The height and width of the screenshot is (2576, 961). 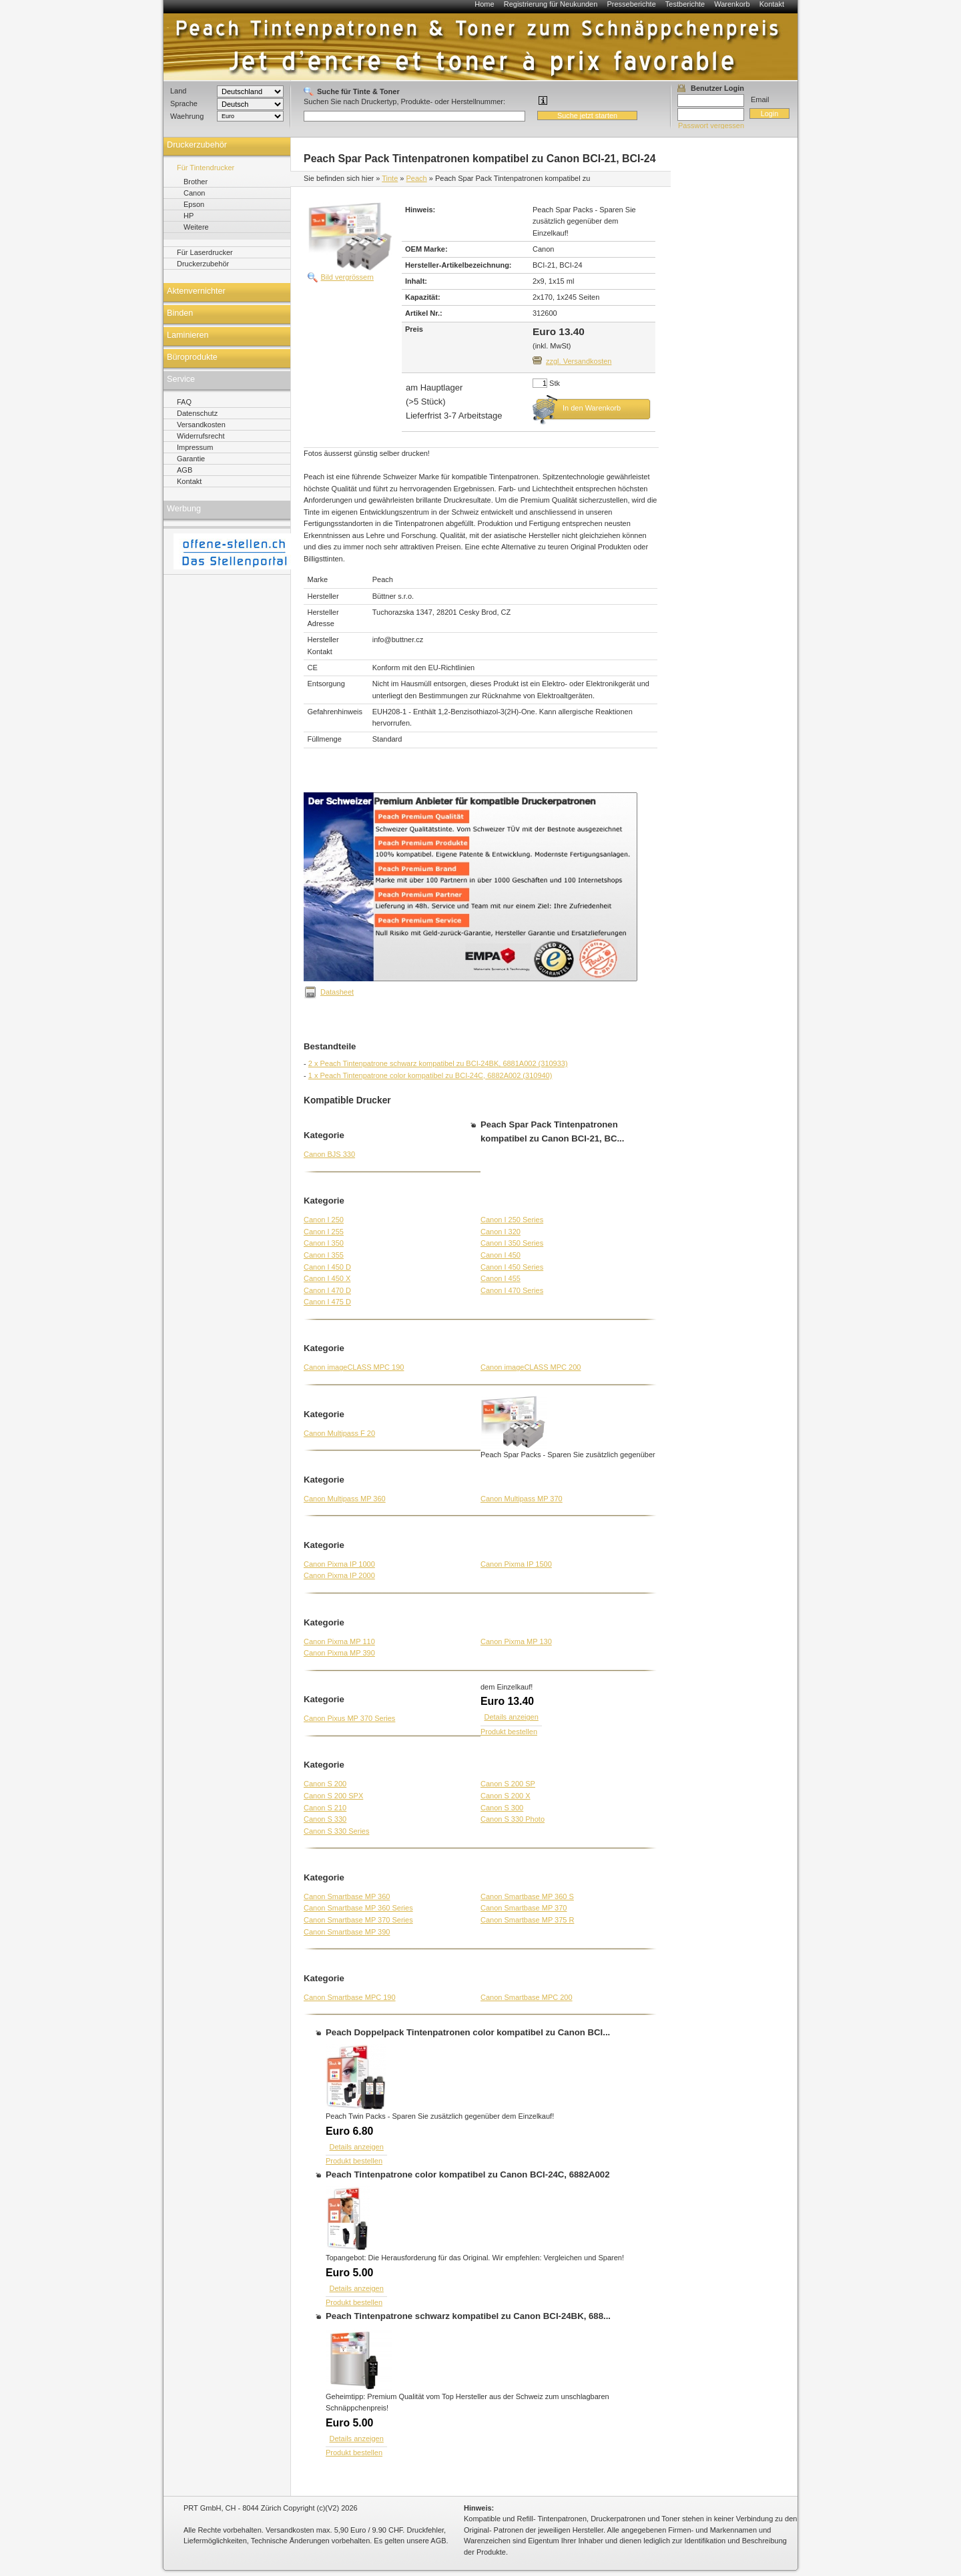 I want to click on HP, so click(x=189, y=216).